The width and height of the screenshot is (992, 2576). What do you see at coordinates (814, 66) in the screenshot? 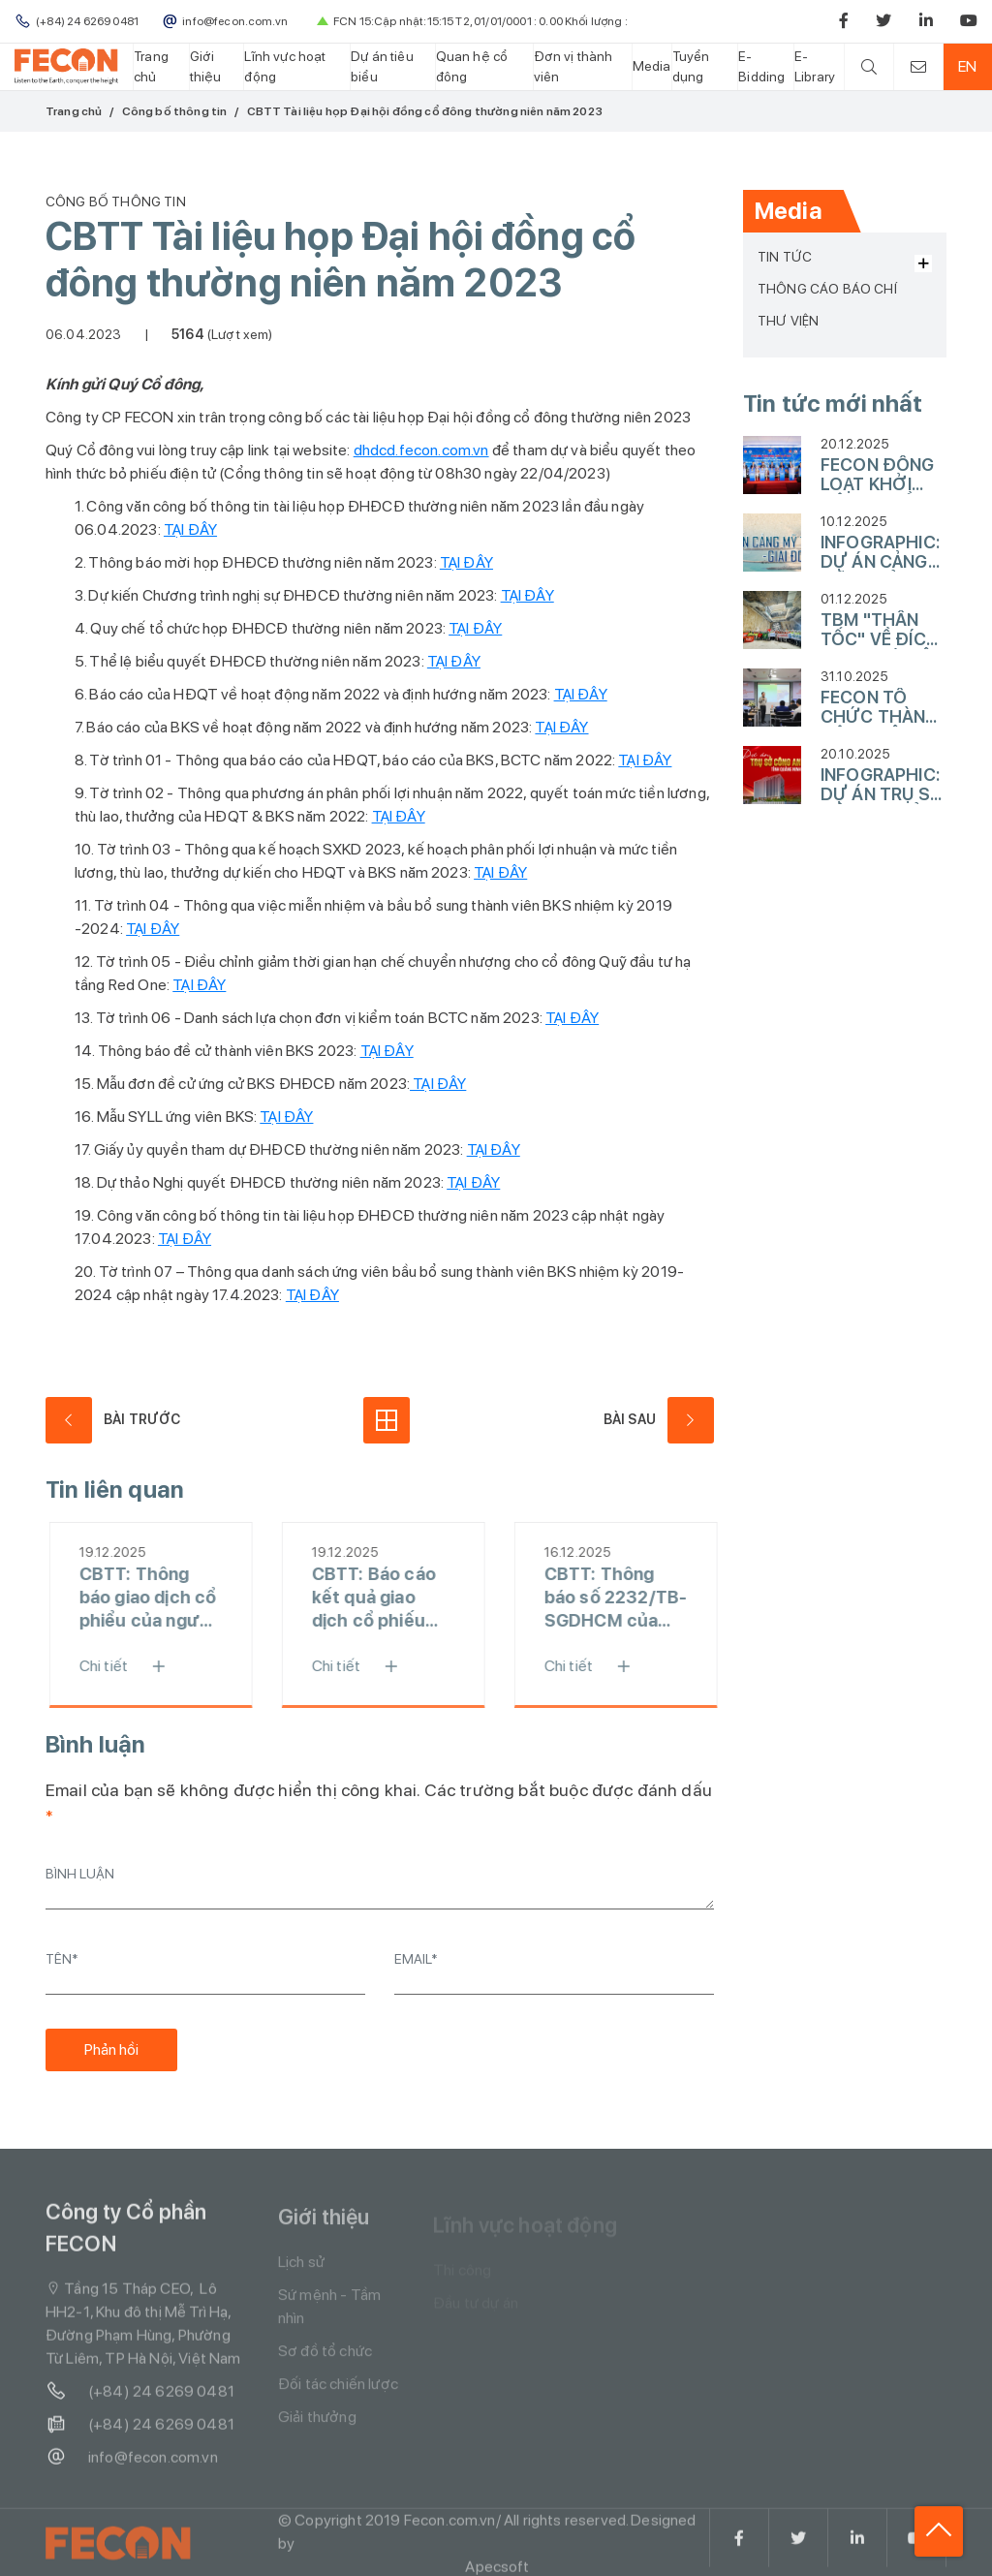
I see `E-Library` at bounding box center [814, 66].